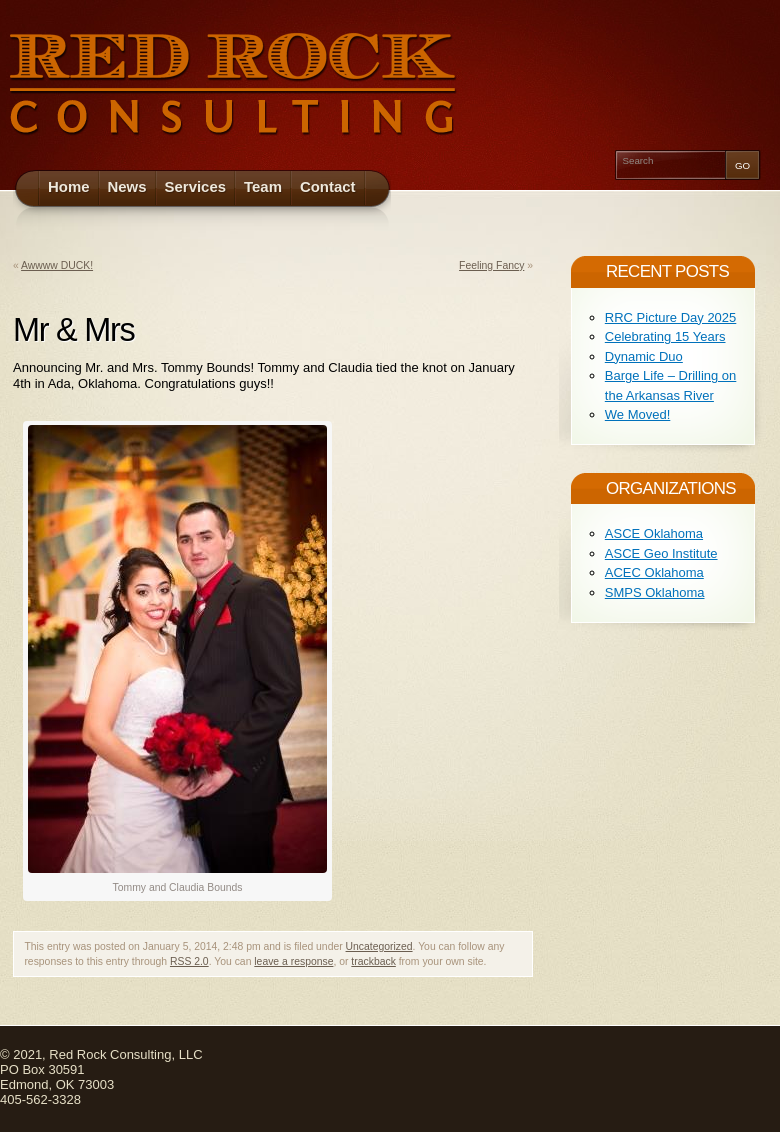 This screenshot has height=1132, width=780. What do you see at coordinates (671, 317) in the screenshot?
I see `RRC Picture Day 2025` at bounding box center [671, 317].